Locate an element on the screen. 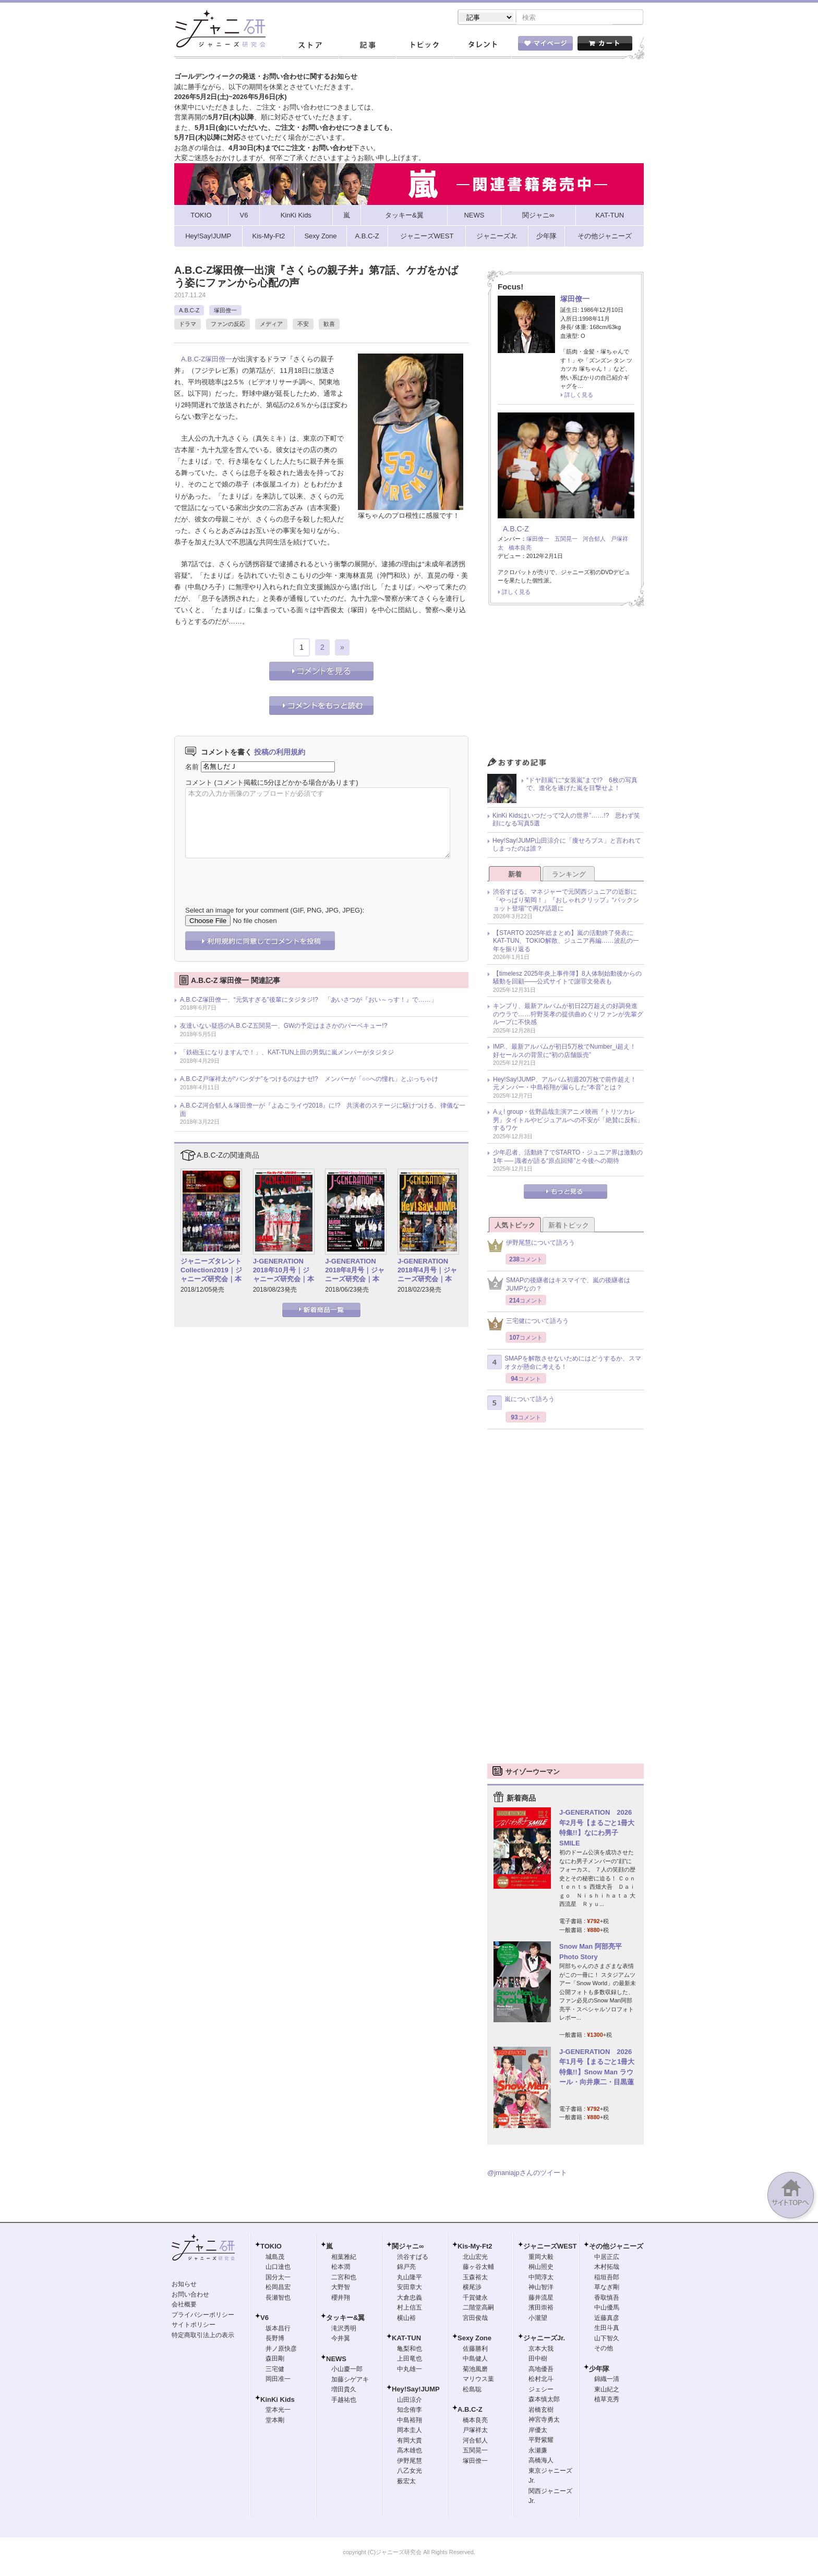  KinKi Kids is located at coordinates (277, 2400).